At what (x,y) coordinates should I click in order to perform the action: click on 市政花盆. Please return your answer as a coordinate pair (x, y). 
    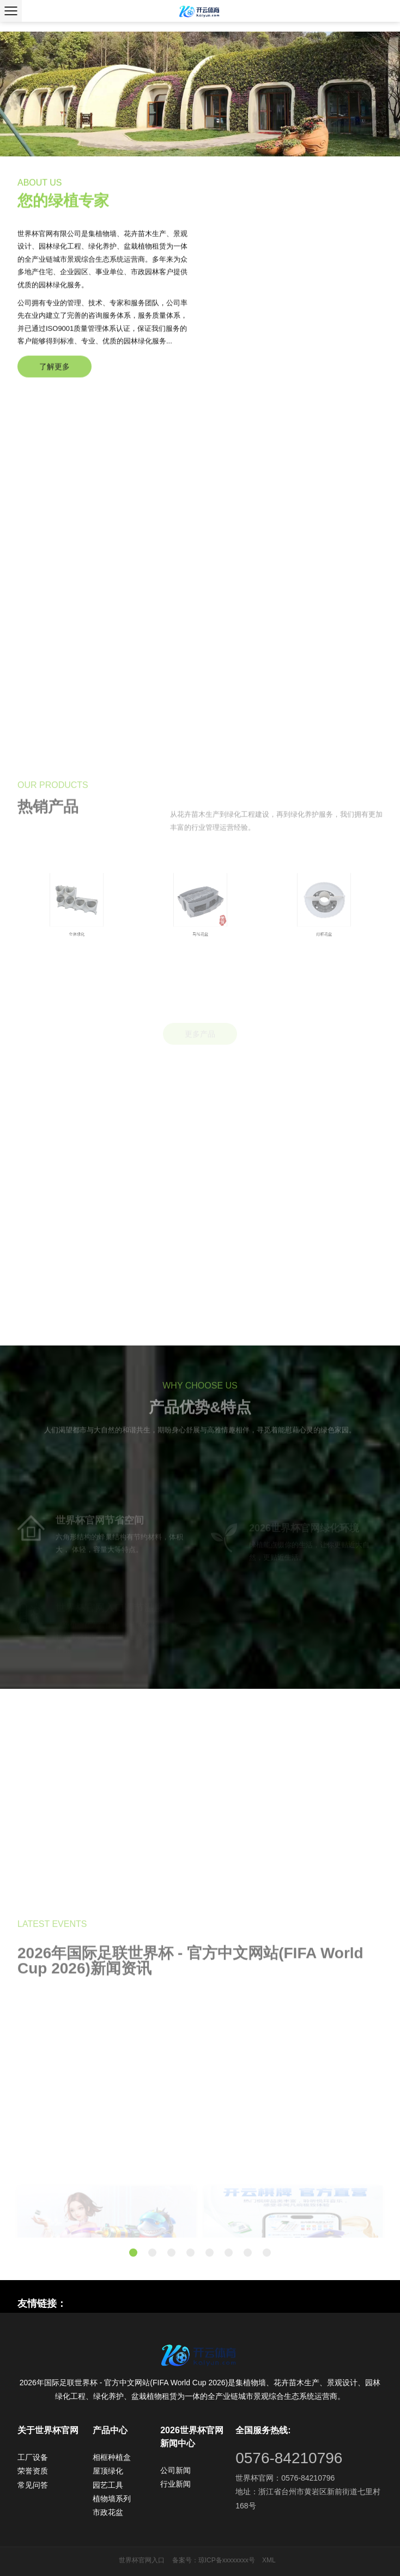
    Looking at the image, I should click on (108, 2512).